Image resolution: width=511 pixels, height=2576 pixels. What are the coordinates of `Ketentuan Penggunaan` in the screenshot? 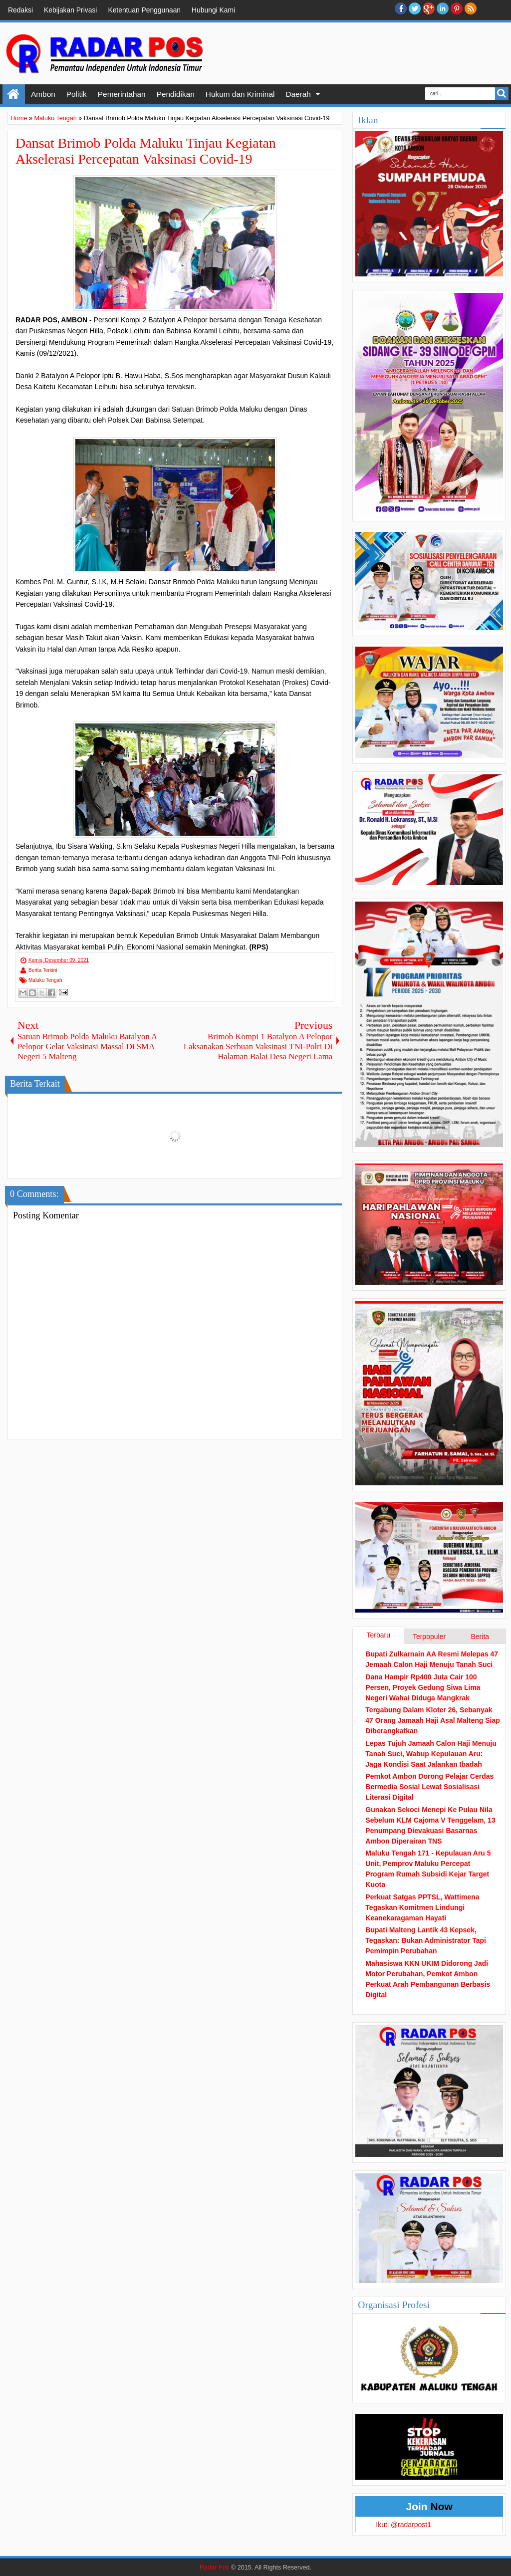 It's located at (144, 10).